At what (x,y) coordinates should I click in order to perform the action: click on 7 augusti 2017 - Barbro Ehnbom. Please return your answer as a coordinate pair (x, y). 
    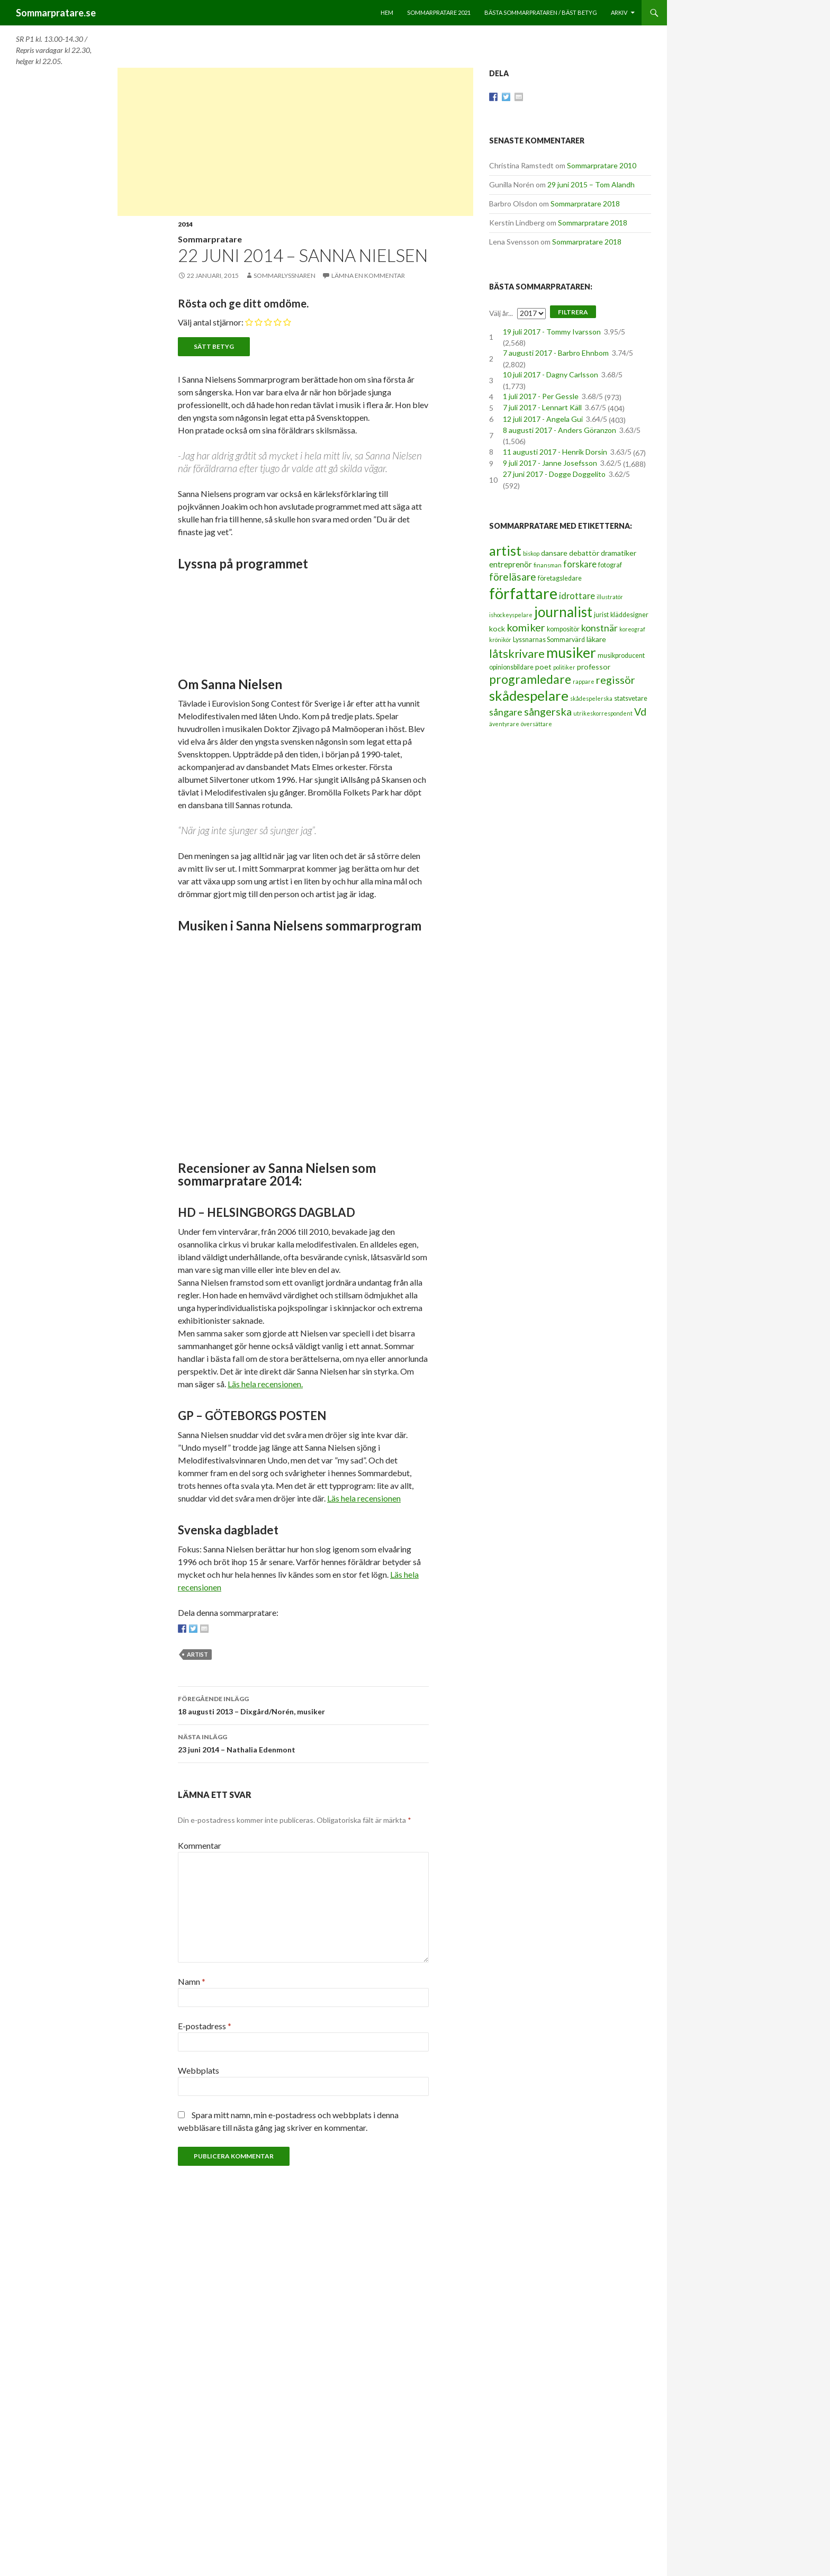
    Looking at the image, I should click on (556, 352).